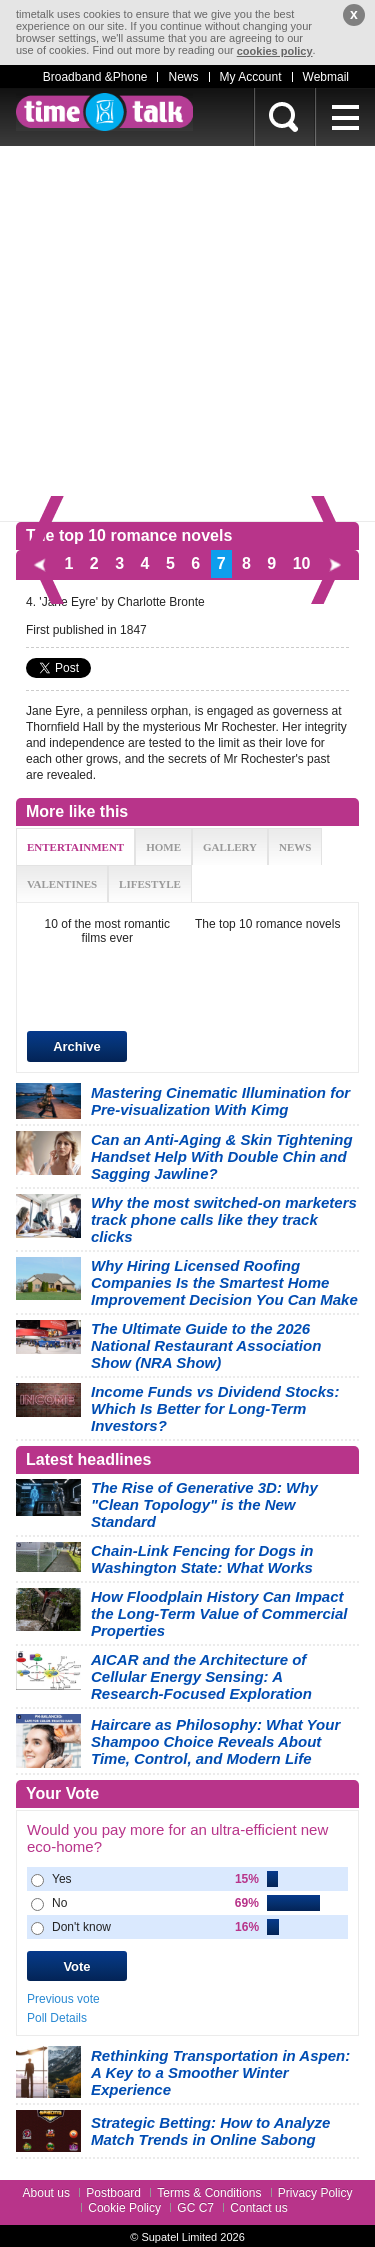  I want to click on Postboard, so click(113, 2193).